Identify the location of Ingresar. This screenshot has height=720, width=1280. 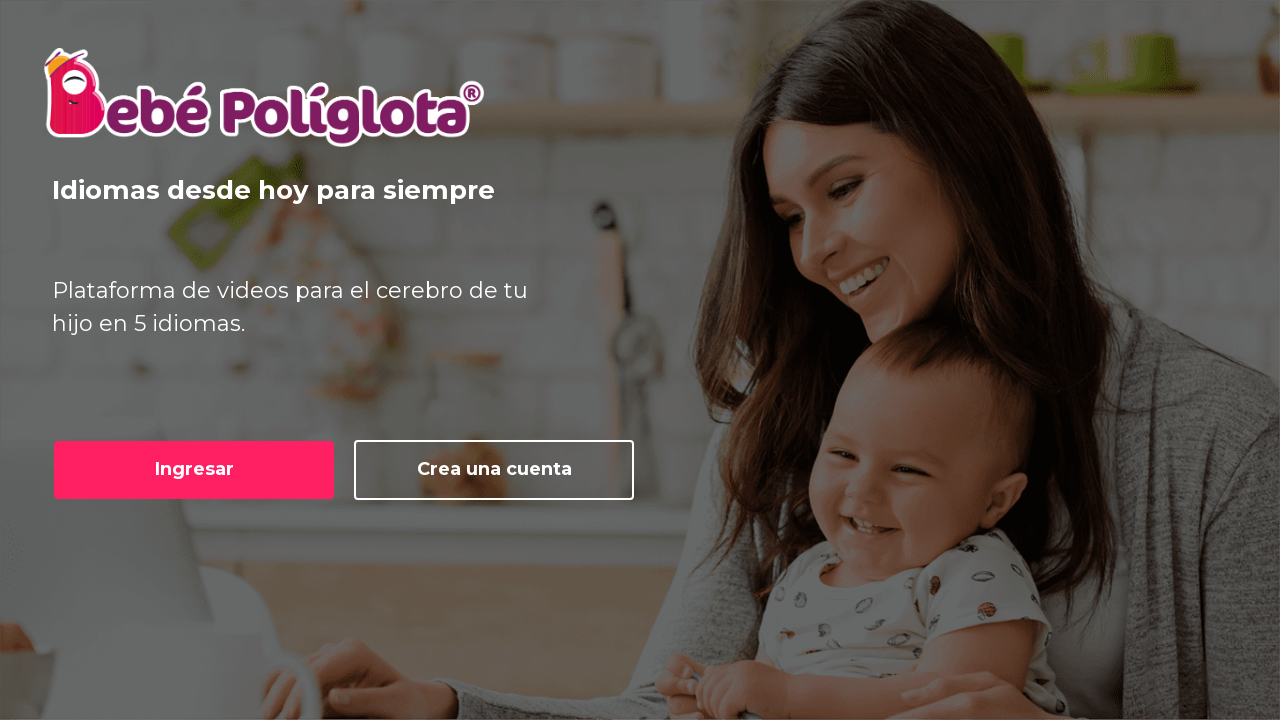
(194, 469).